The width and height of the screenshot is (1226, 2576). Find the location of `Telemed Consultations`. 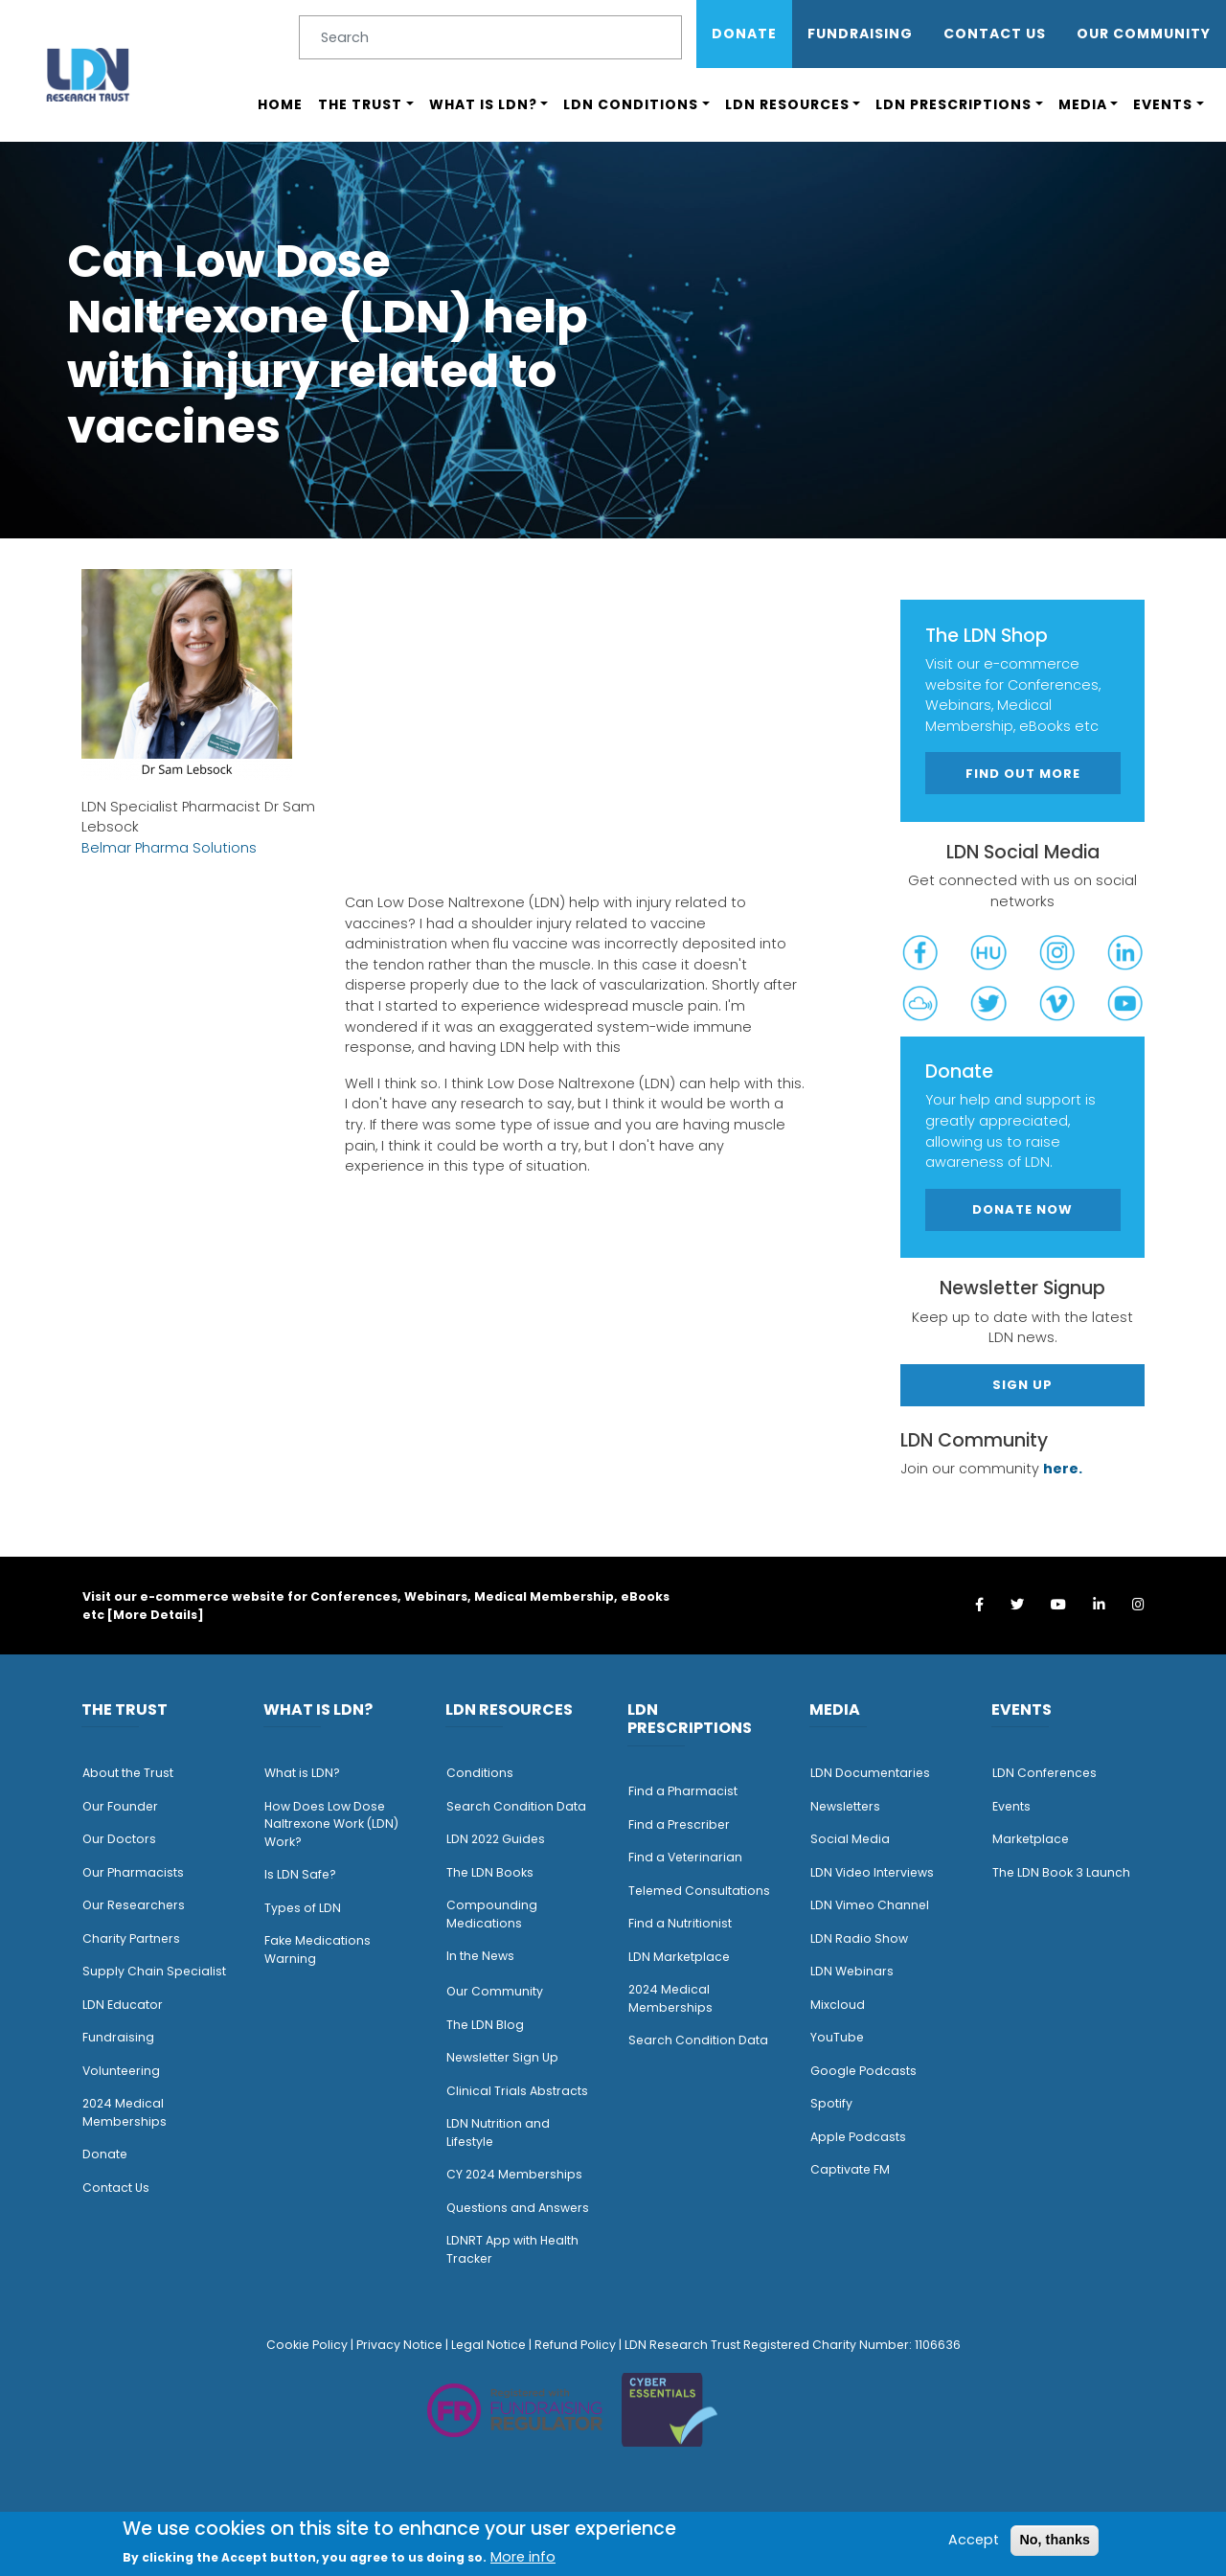

Telemed Consultations is located at coordinates (699, 1890).